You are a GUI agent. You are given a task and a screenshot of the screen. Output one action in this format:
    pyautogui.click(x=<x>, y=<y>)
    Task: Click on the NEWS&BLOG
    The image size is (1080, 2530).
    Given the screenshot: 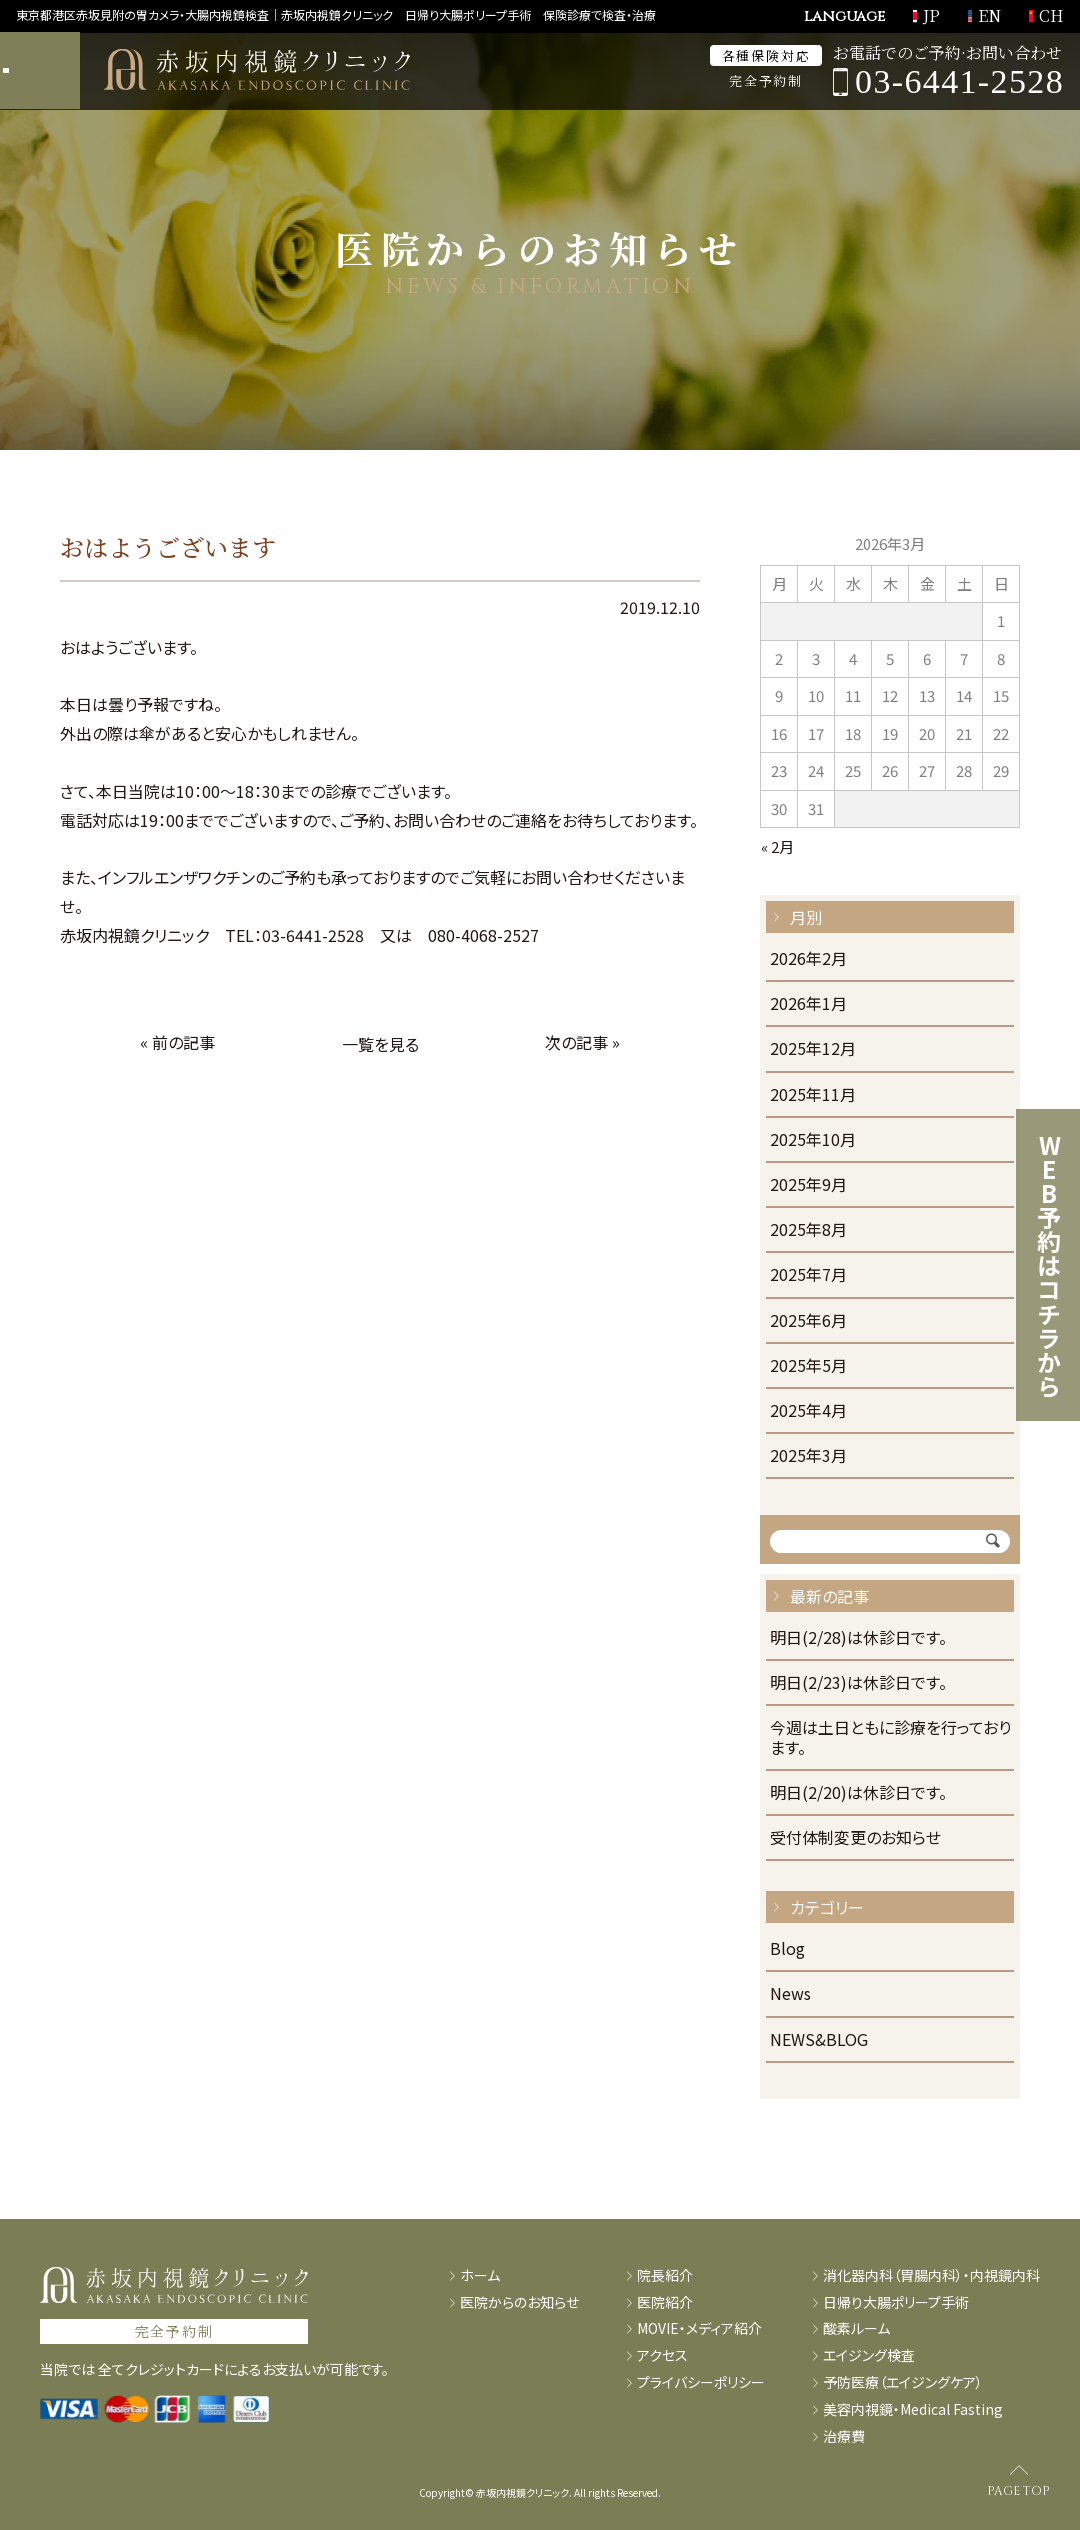 What is the action you would take?
    pyautogui.click(x=819, y=2040)
    